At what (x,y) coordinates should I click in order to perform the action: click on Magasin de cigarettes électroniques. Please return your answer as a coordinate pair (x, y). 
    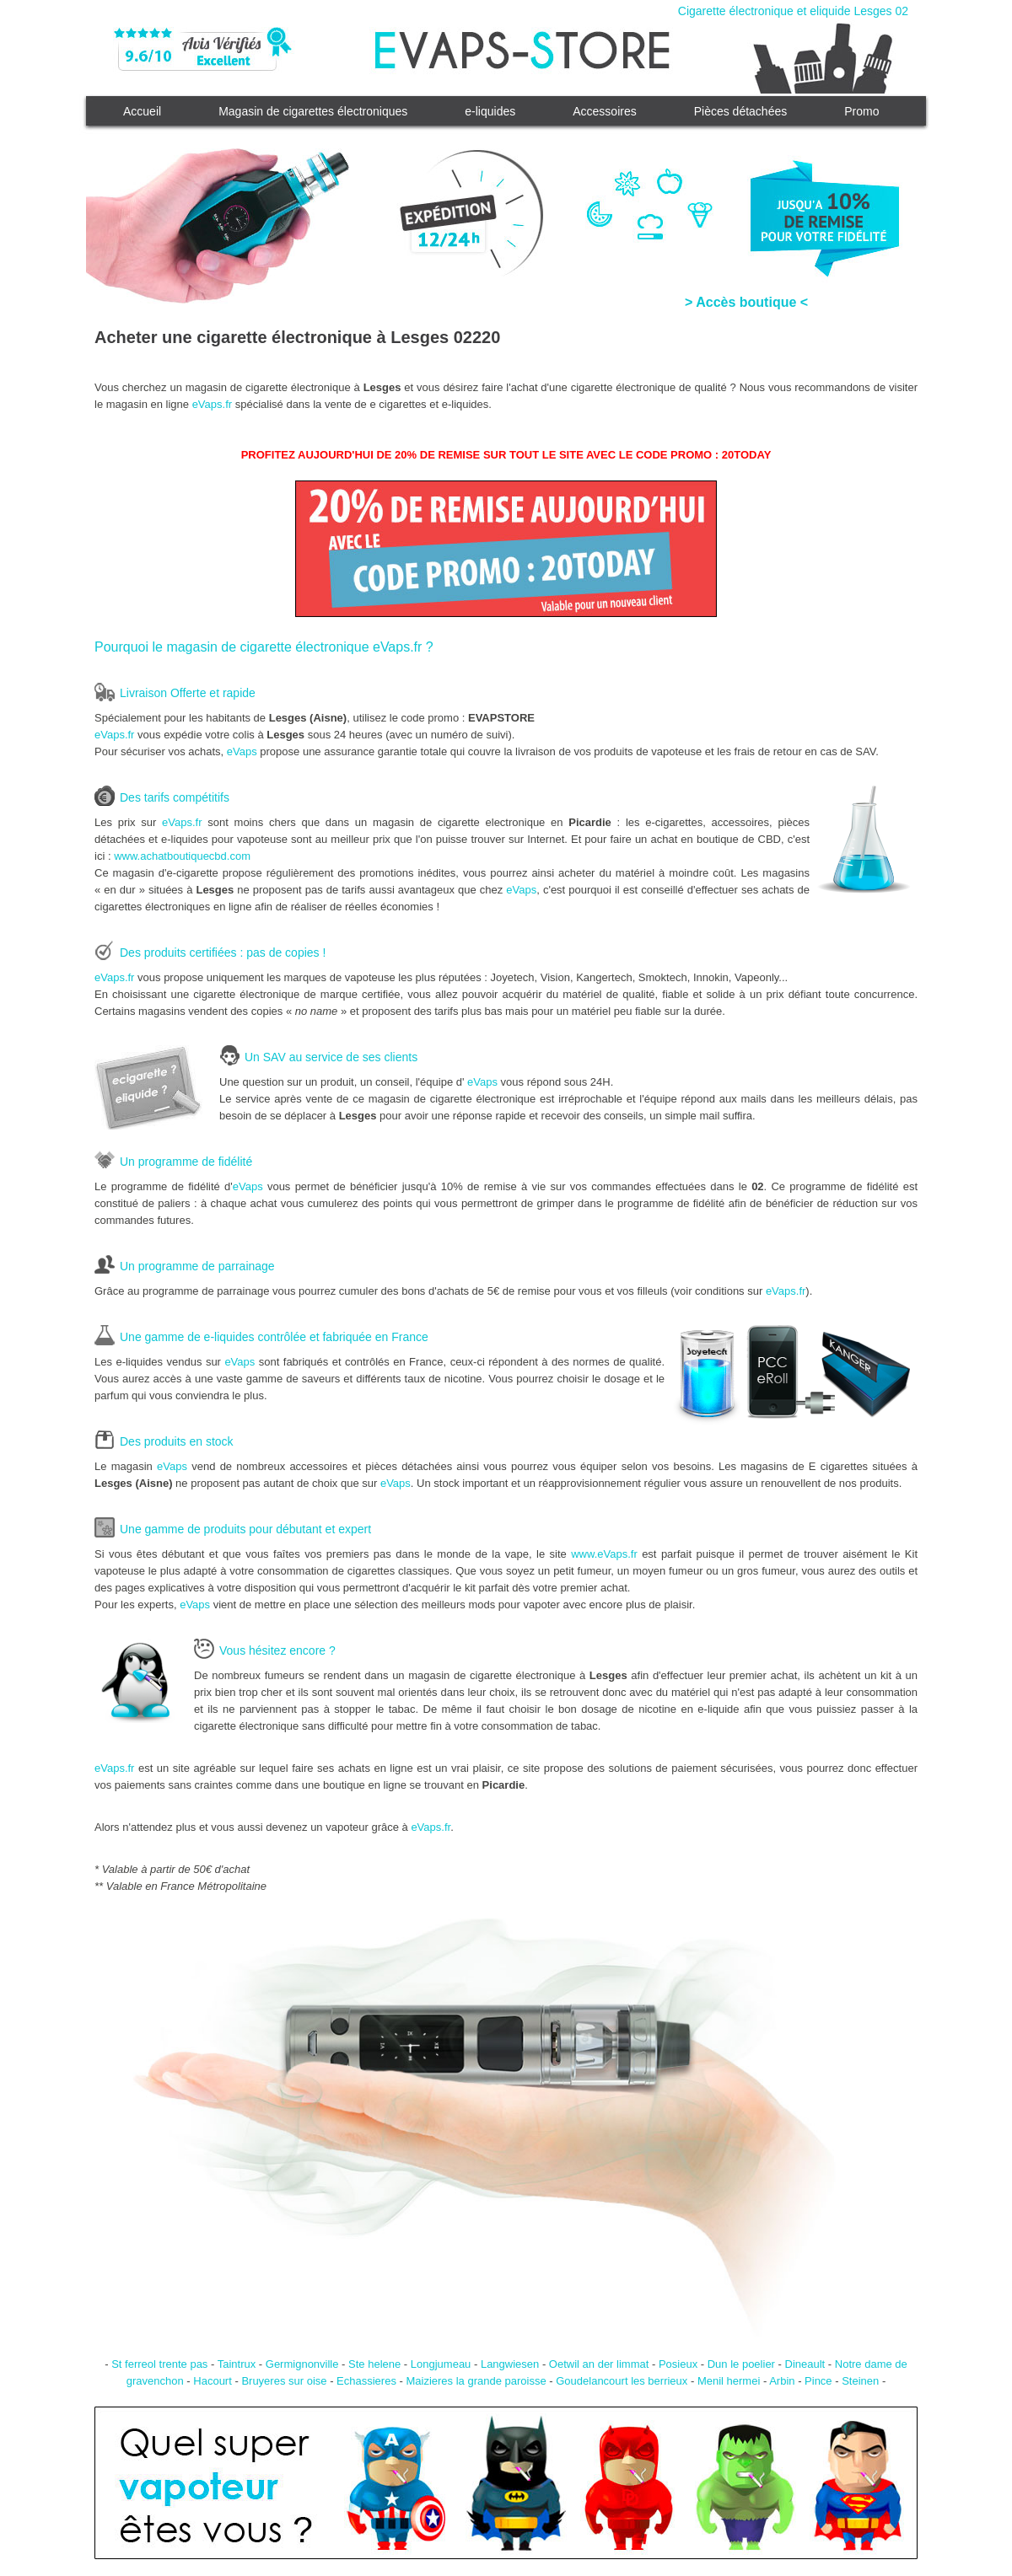
    Looking at the image, I should click on (312, 111).